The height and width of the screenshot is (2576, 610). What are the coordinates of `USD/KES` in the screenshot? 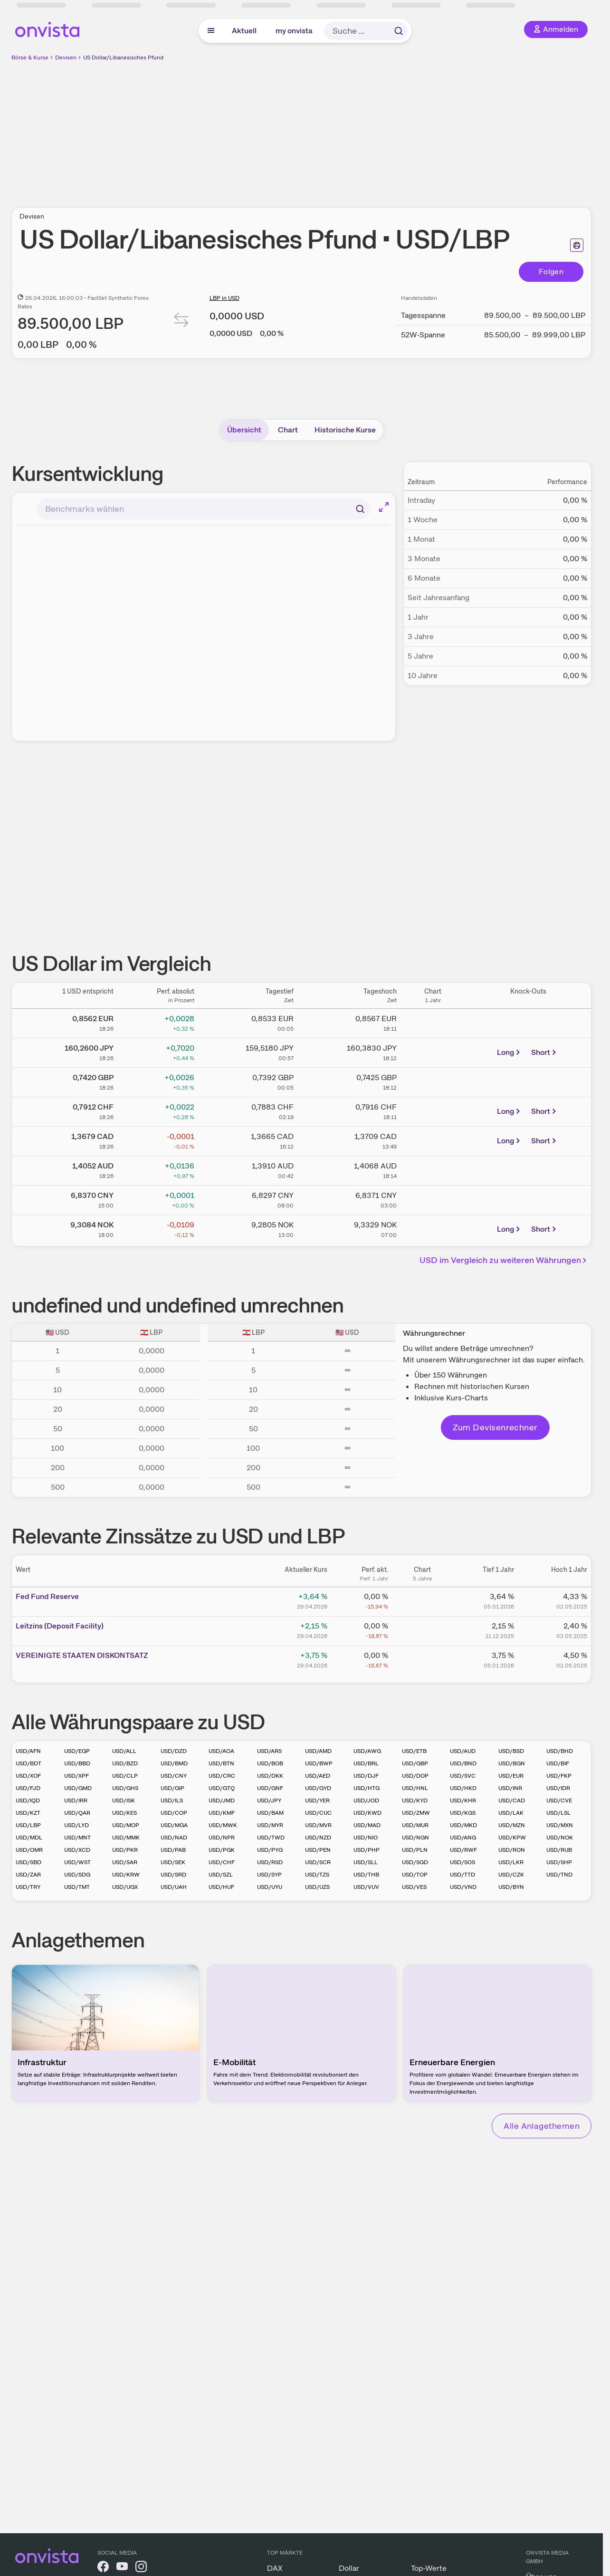 It's located at (124, 1813).